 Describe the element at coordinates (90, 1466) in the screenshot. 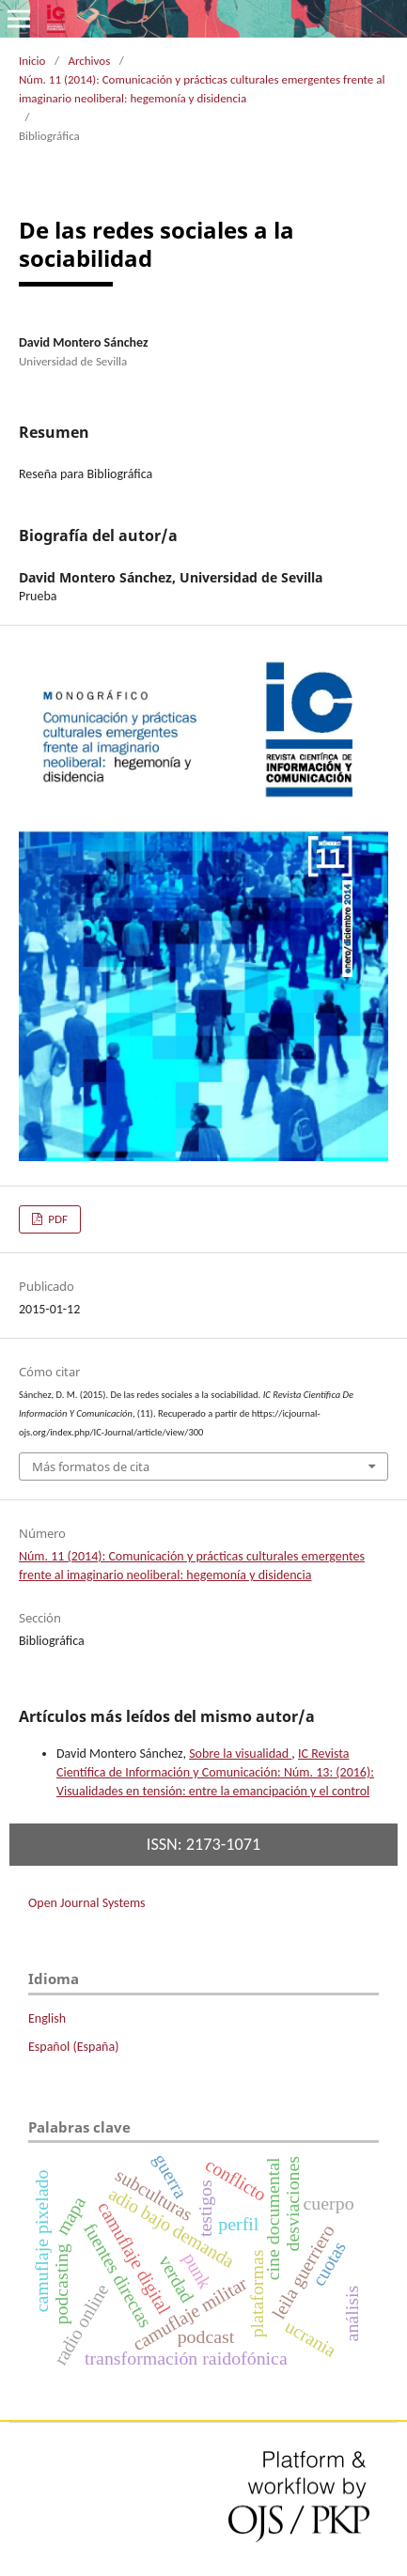

I see `Más formatos de cita` at that location.